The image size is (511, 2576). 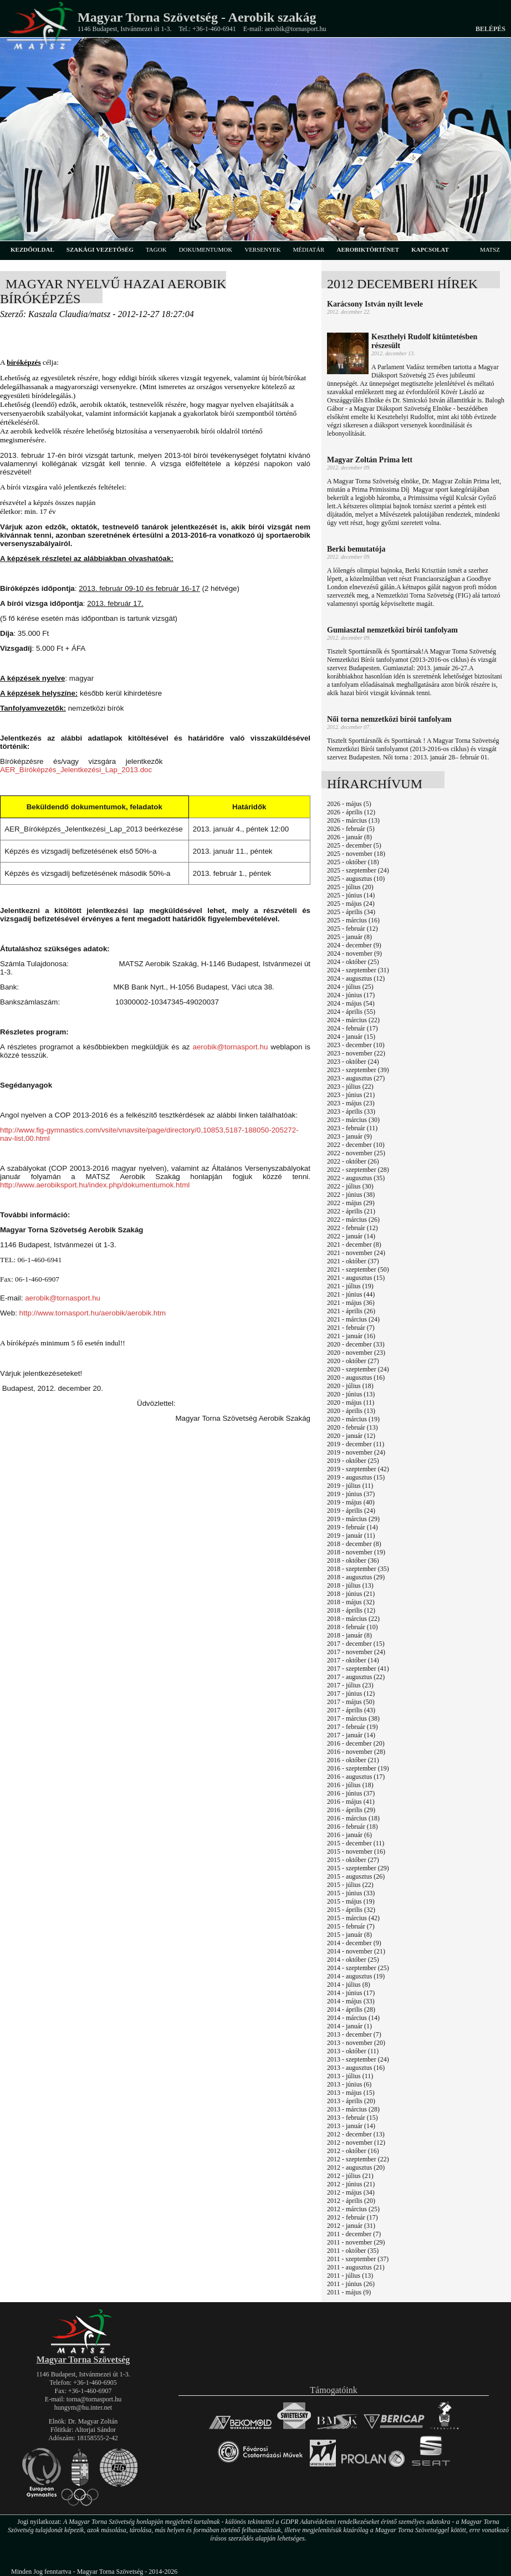 I want to click on 2019 - július (11), so click(x=350, y=1486).